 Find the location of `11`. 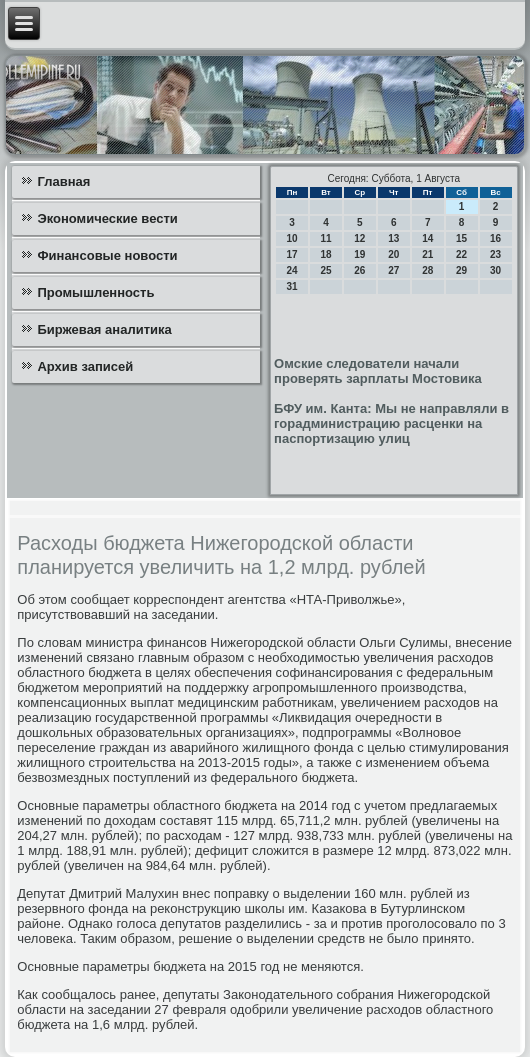

11 is located at coordinates (325, 238).